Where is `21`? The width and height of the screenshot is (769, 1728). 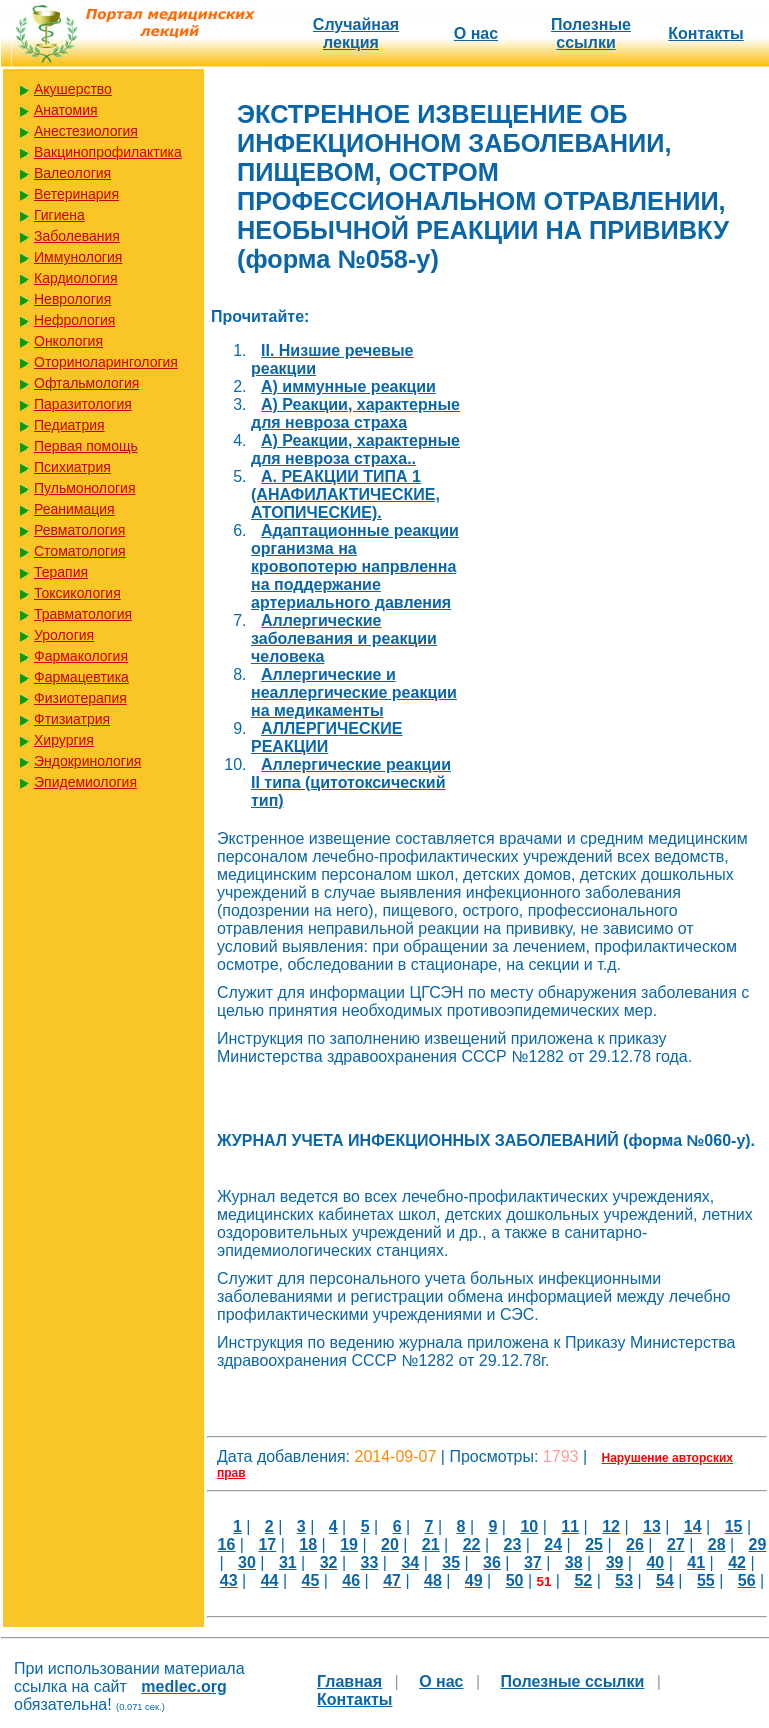
21 is located at coordinates (431, 1544).